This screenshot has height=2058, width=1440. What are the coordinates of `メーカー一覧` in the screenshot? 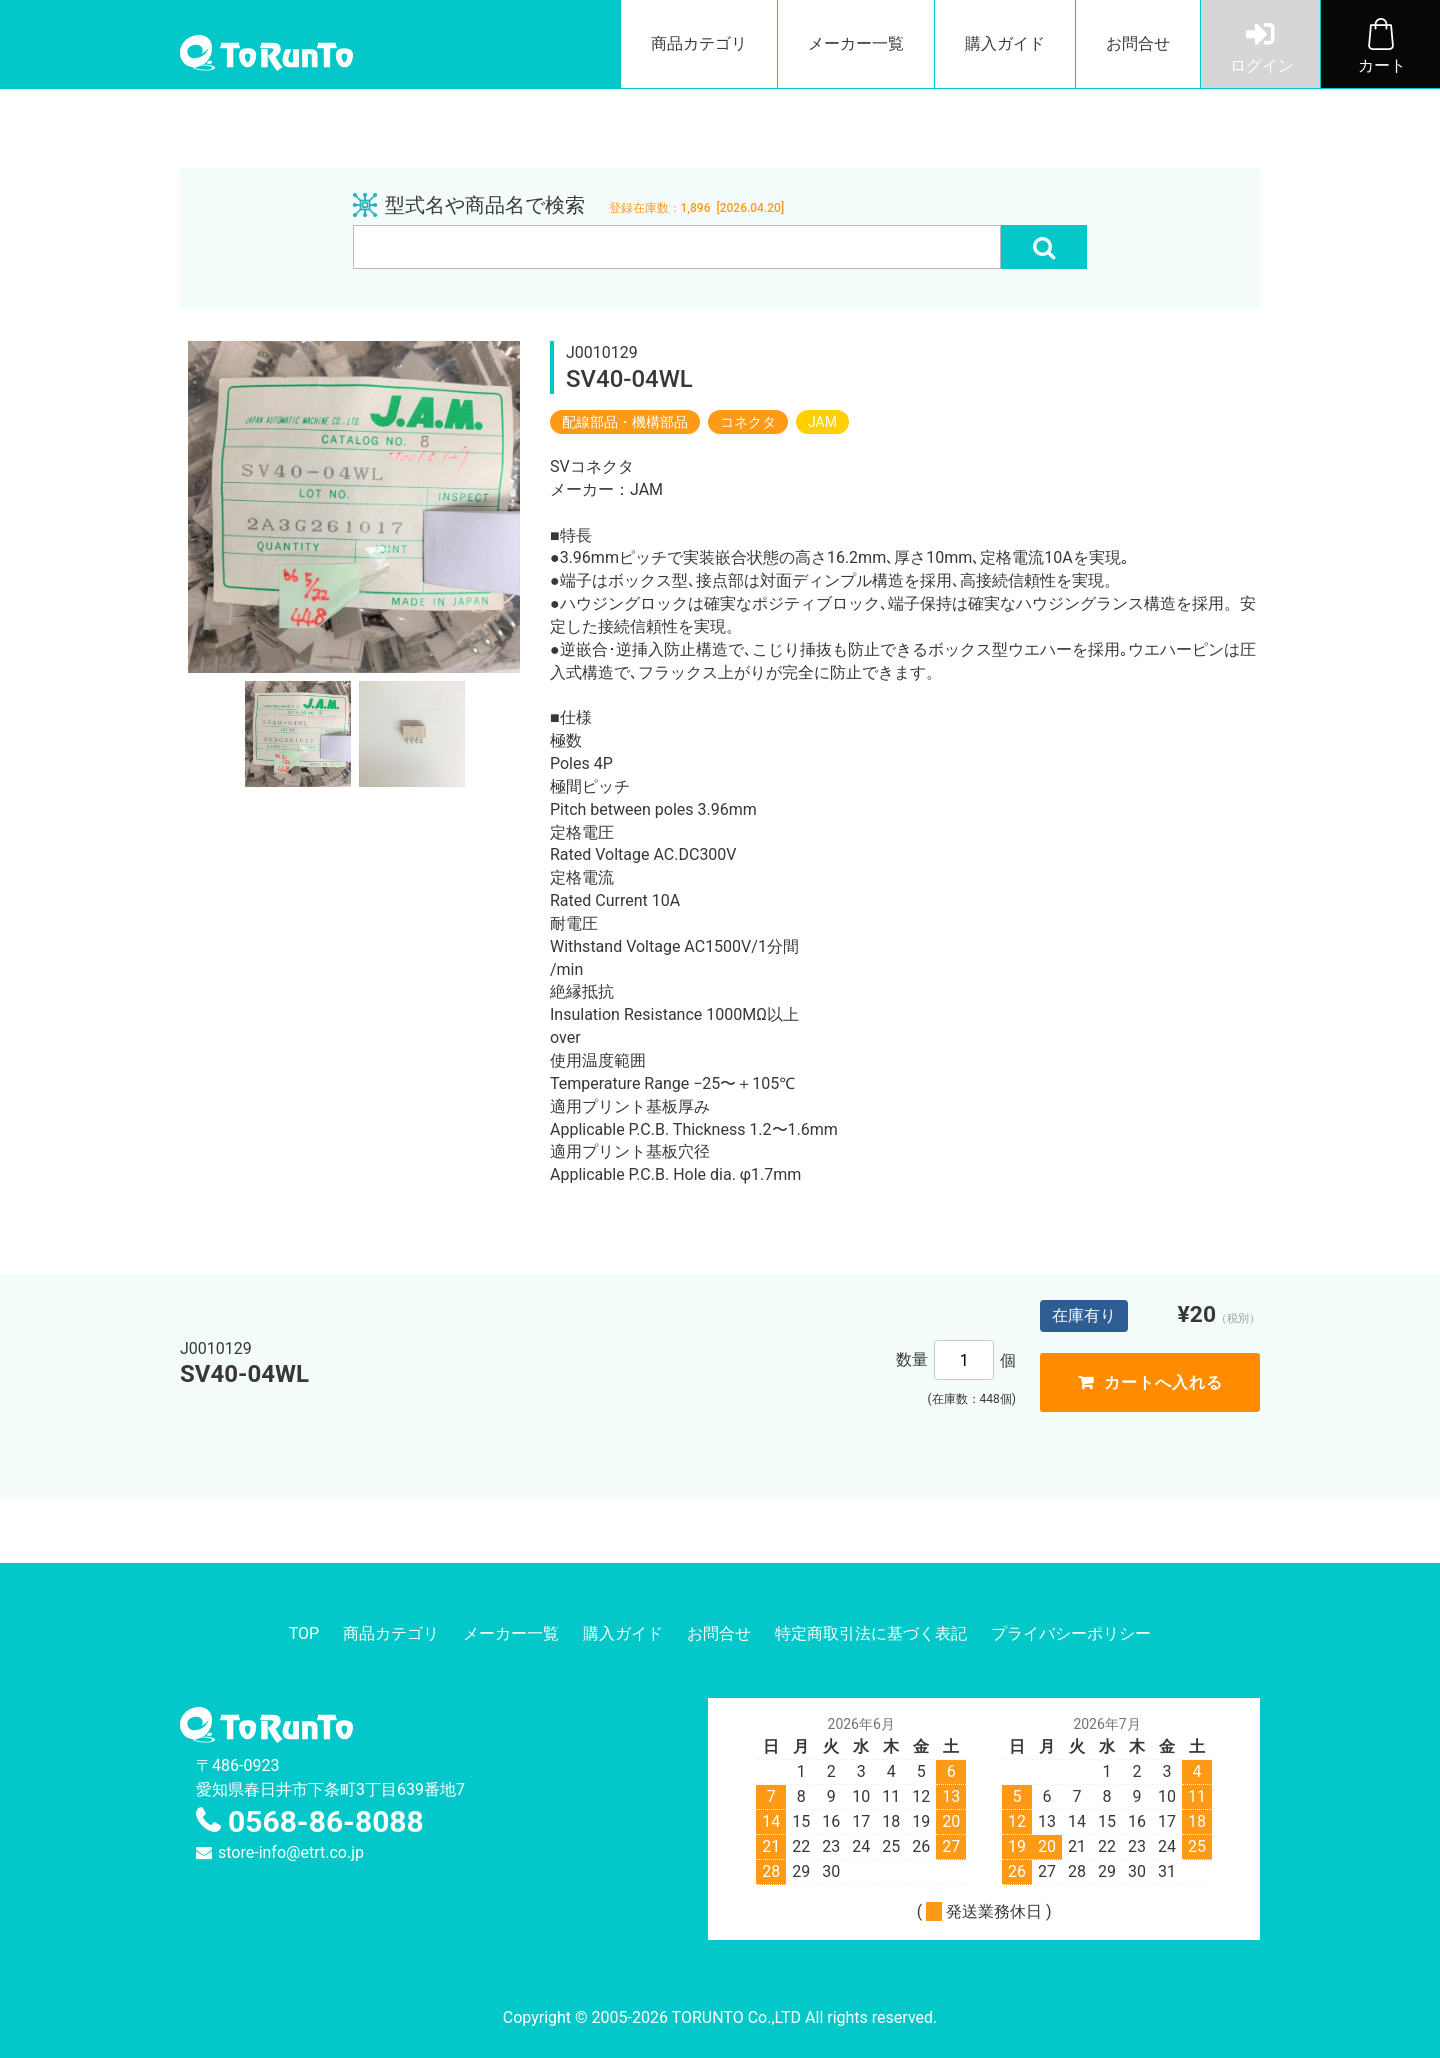 It's located at (856, 43).